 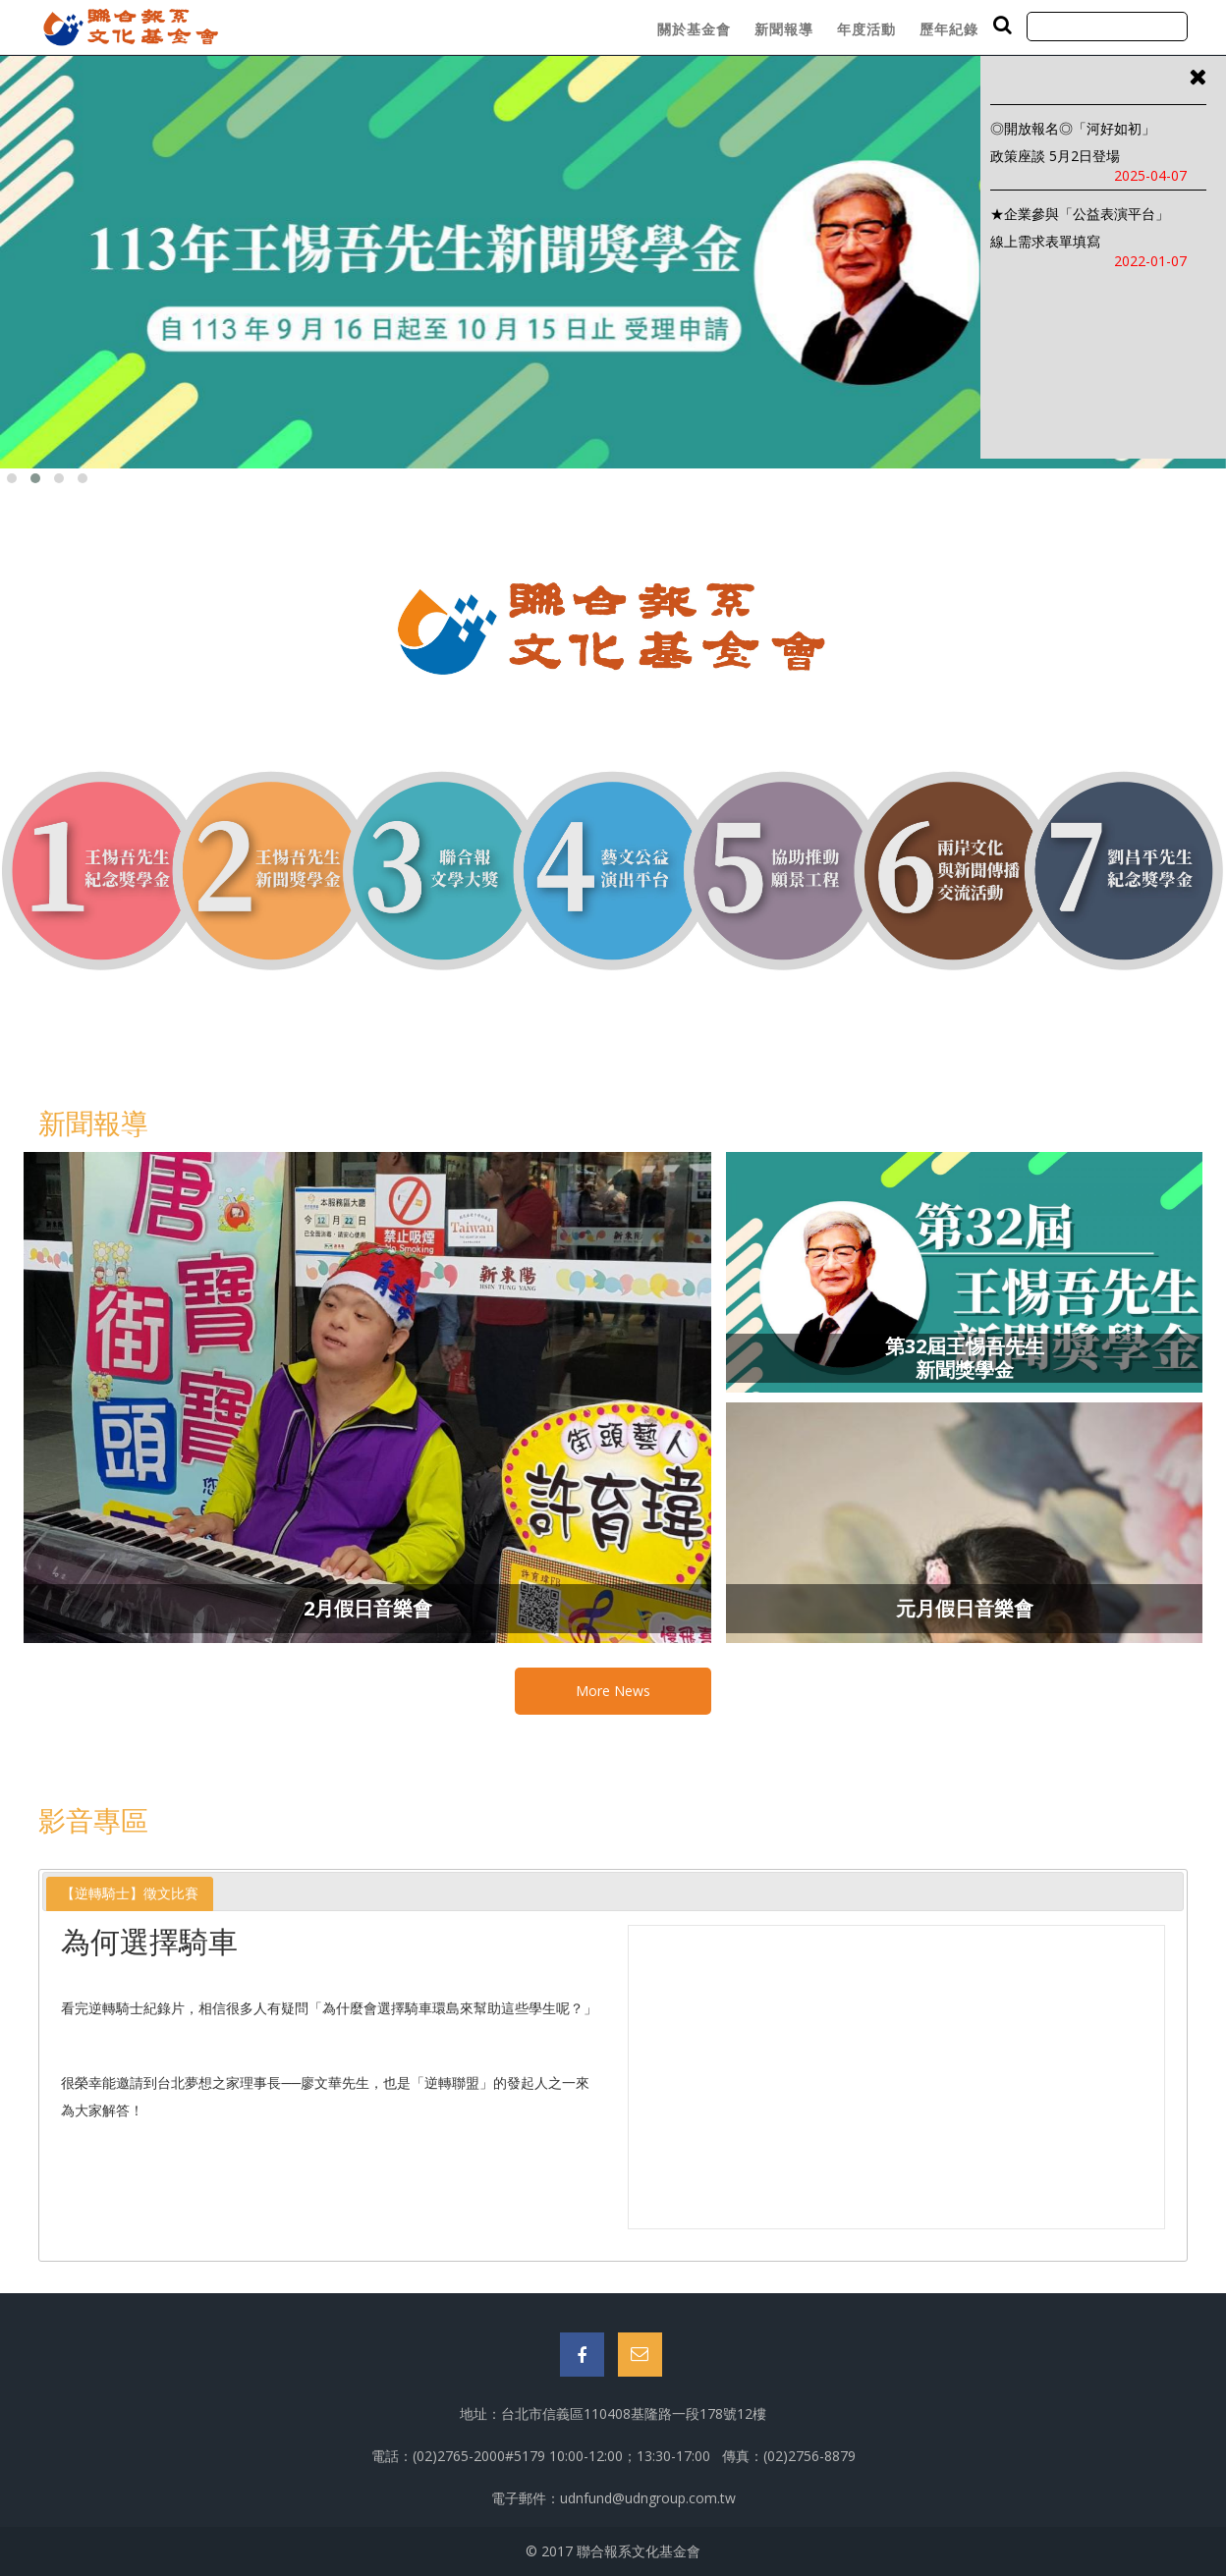 I want to click on 【逆轉騎士】徵文比賽 [presentation], so click(x=129, y=1893).